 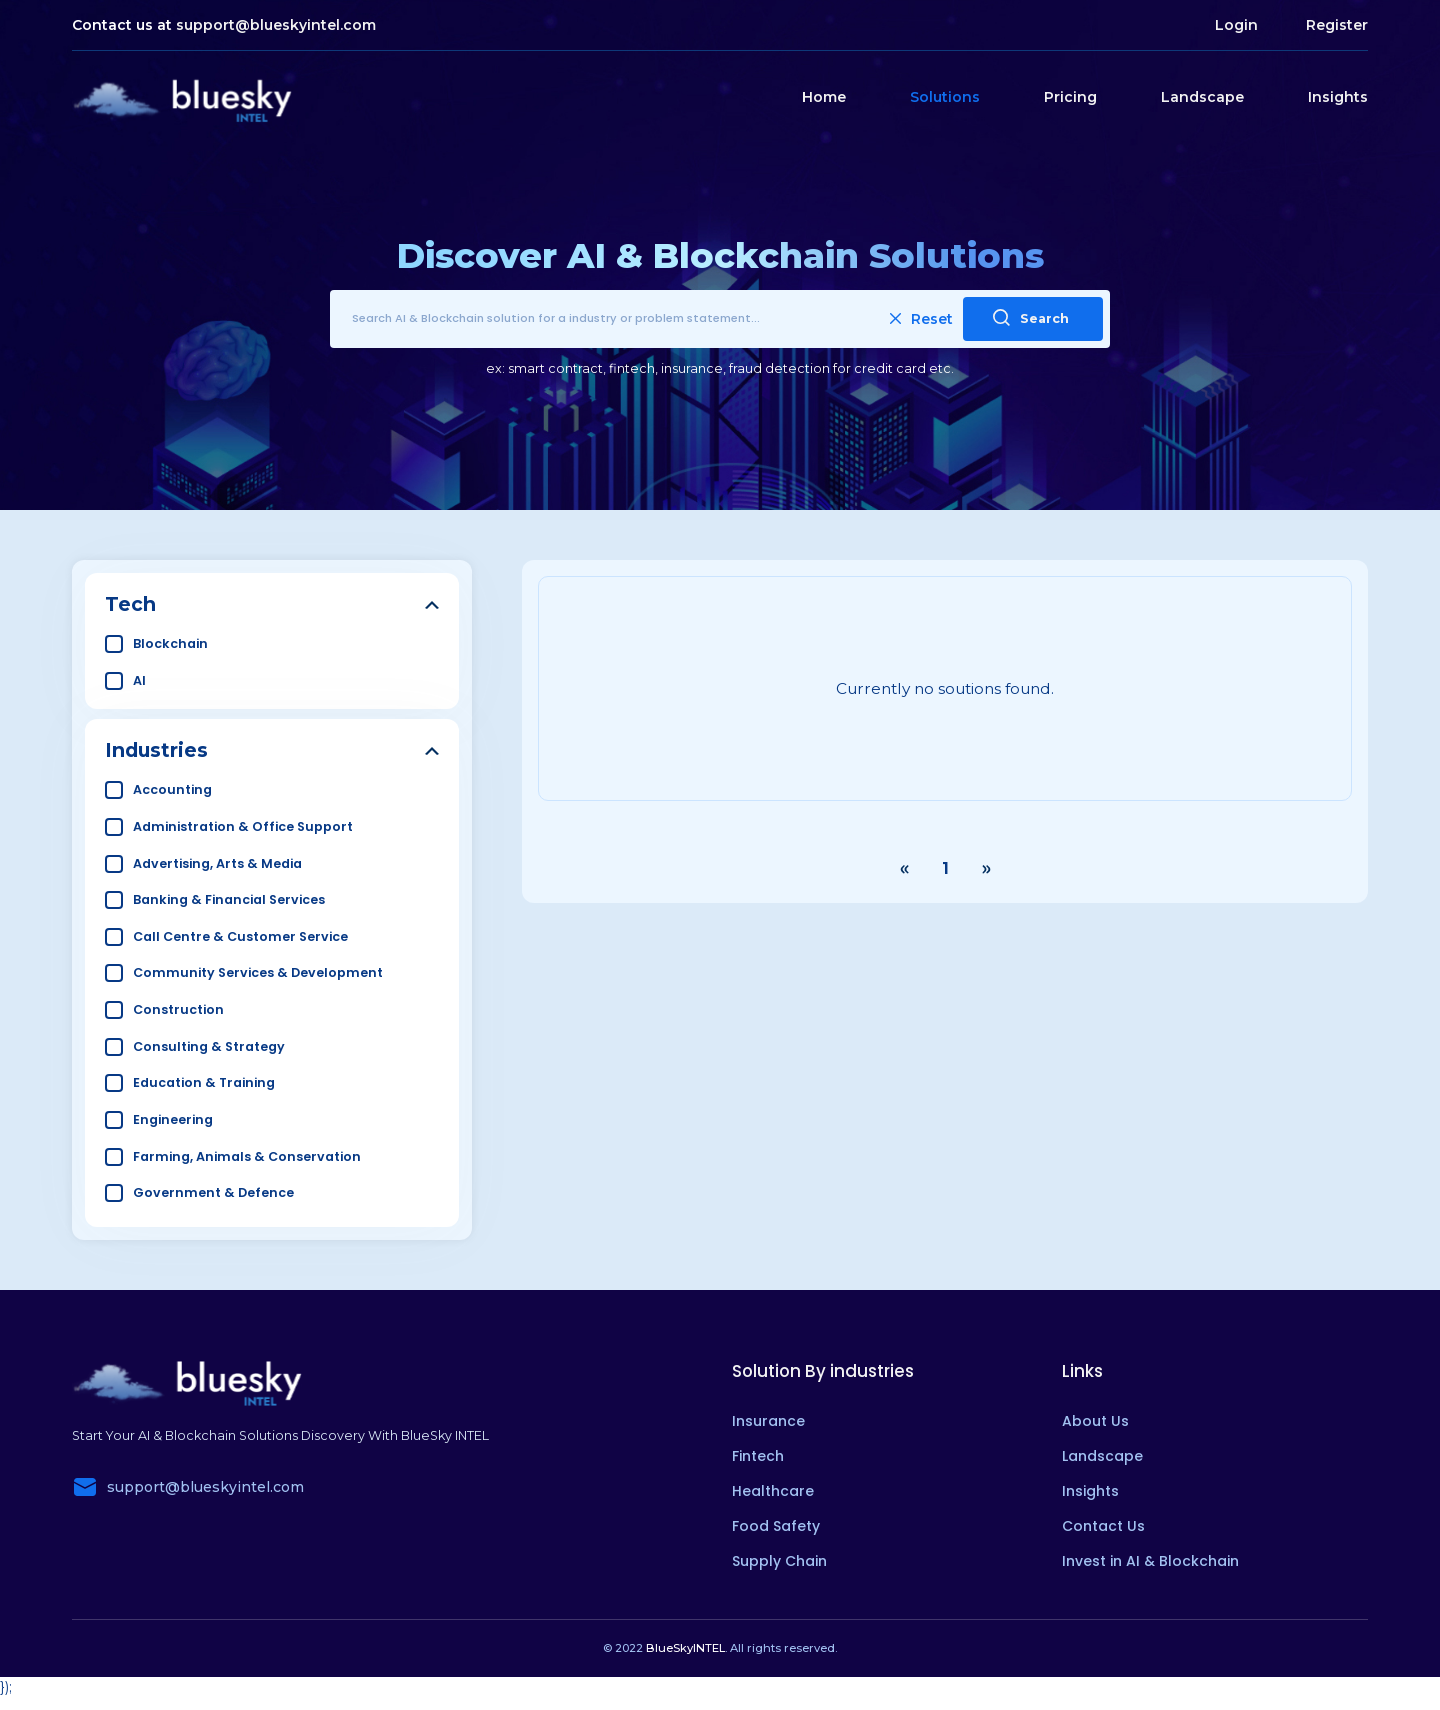 I want to click on Blockchain, so click(x=170, y=643).